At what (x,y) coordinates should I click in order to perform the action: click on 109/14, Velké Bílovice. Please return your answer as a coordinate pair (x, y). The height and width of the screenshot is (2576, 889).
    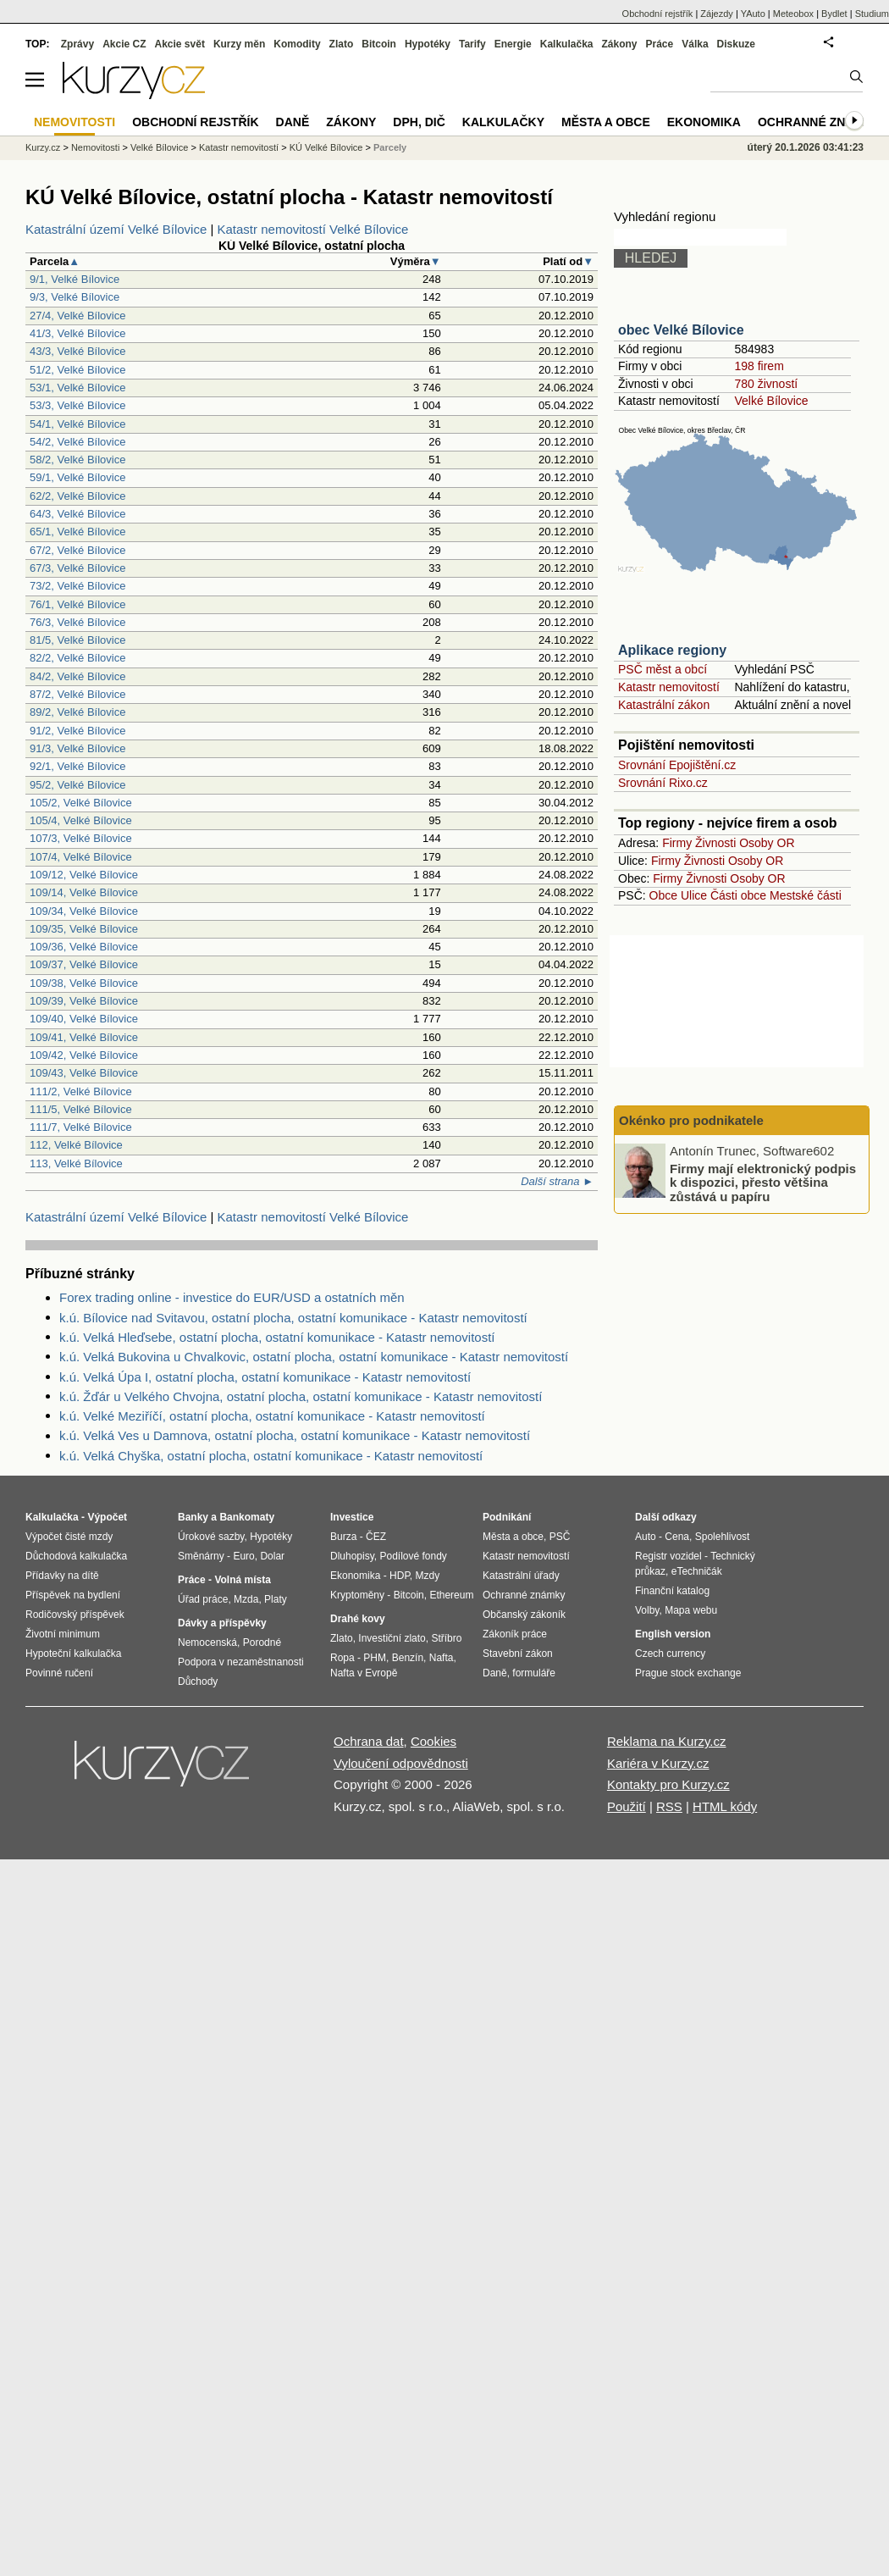
    Looking at the image, I should click on (84, 892).